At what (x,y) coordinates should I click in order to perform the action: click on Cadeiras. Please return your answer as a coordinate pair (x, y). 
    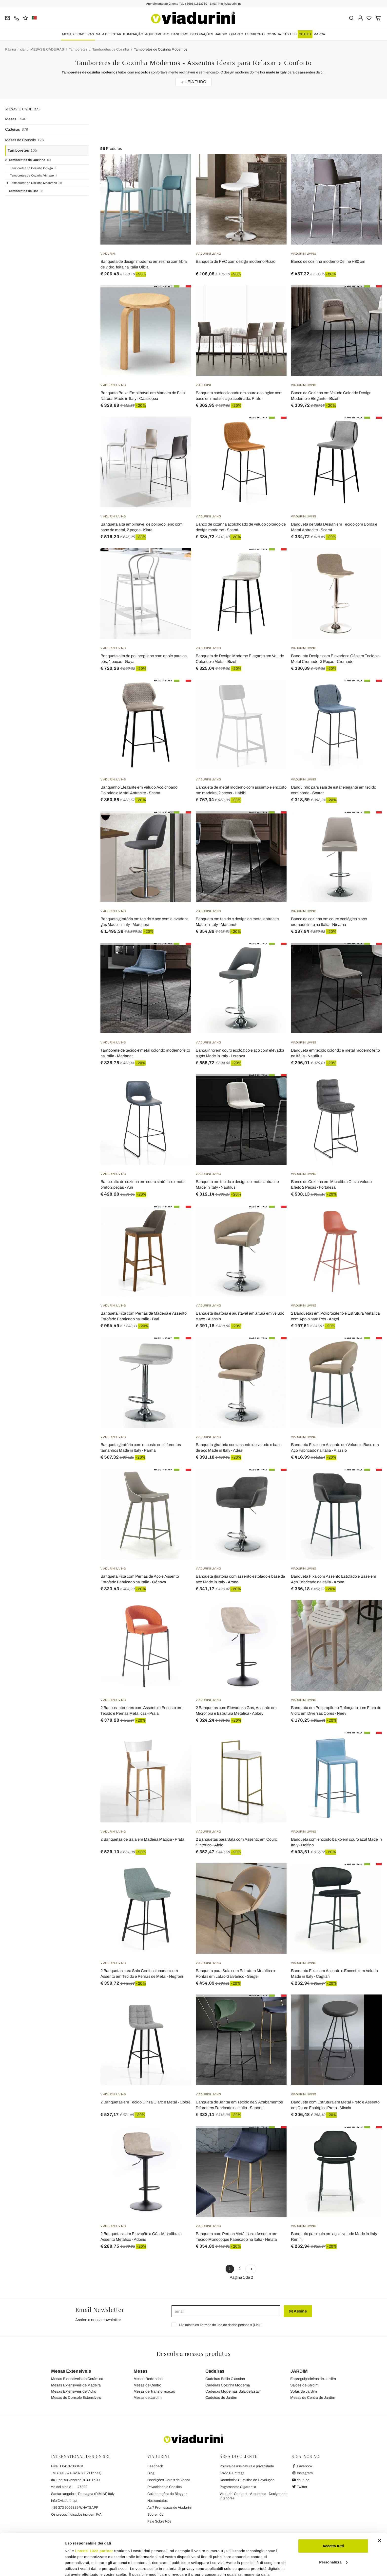
    Looking at the image, I should click on (16, 129).